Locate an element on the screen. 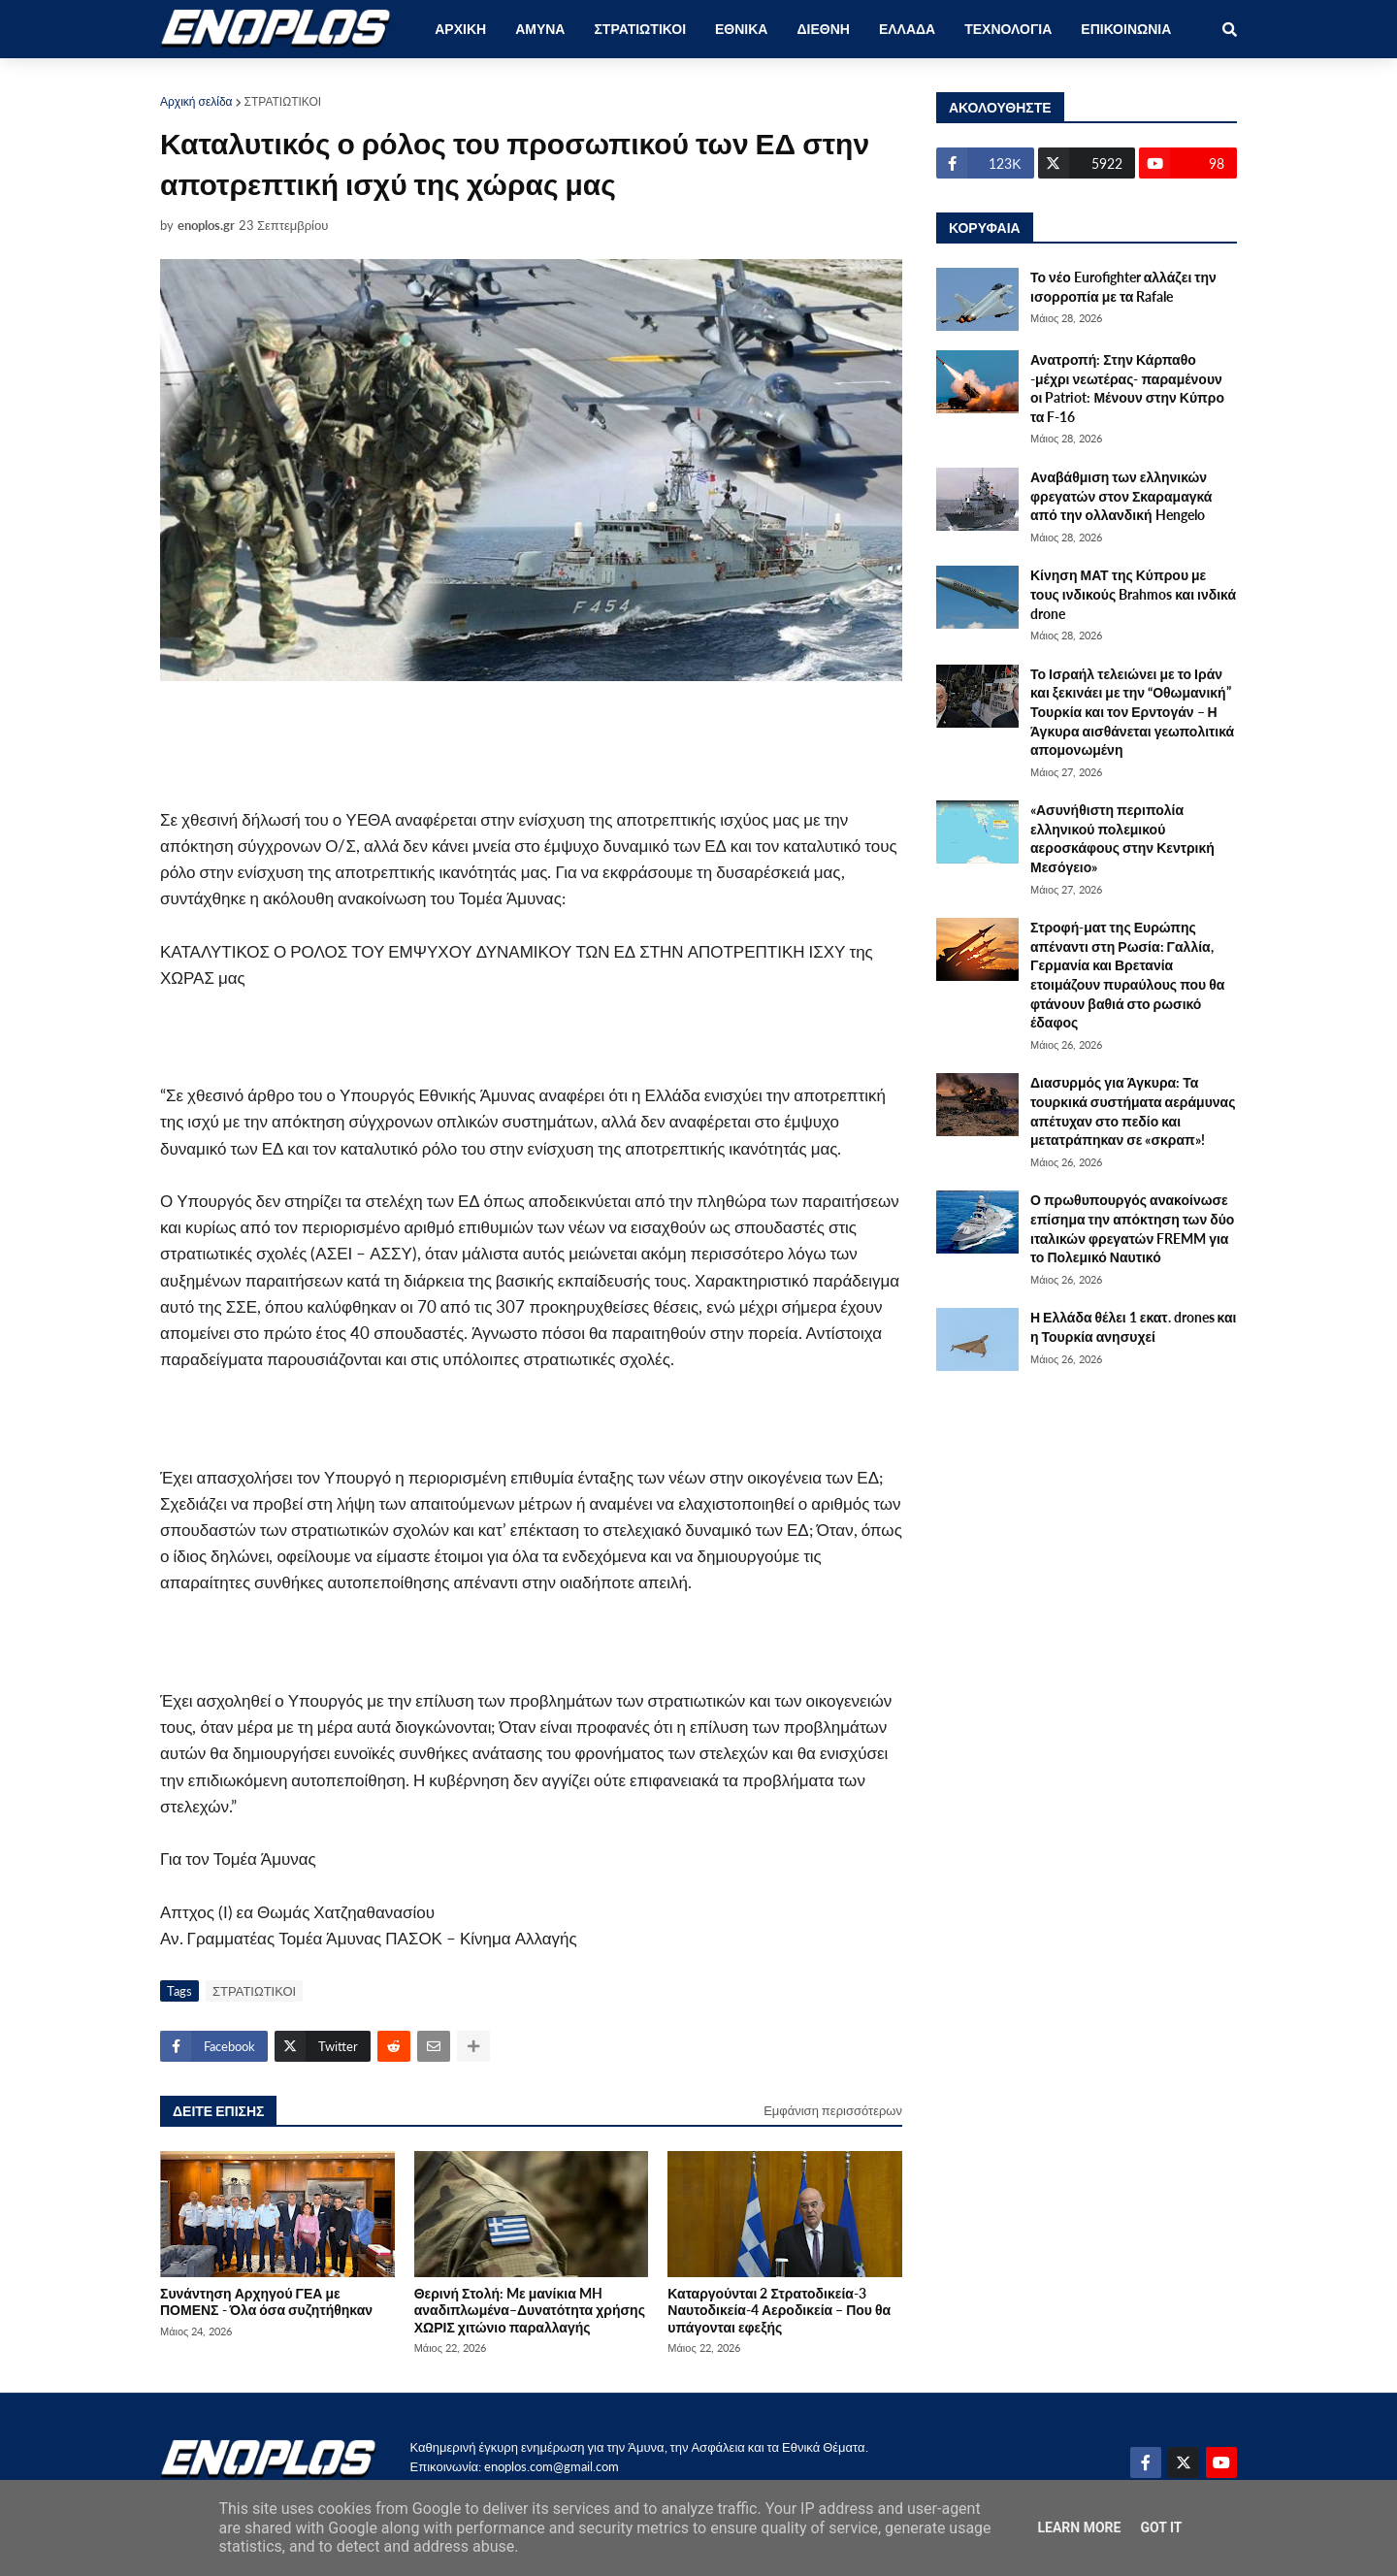 This screenshot has height=2576, width=1397. Ο πρωθυπουργός ανακοίνωσε επίσημα την απόκτηση των δύο ιταλικών φρεγατών FREMM για το Πολεμικό Ναυτικό is located at coordinates (1132, 1228).